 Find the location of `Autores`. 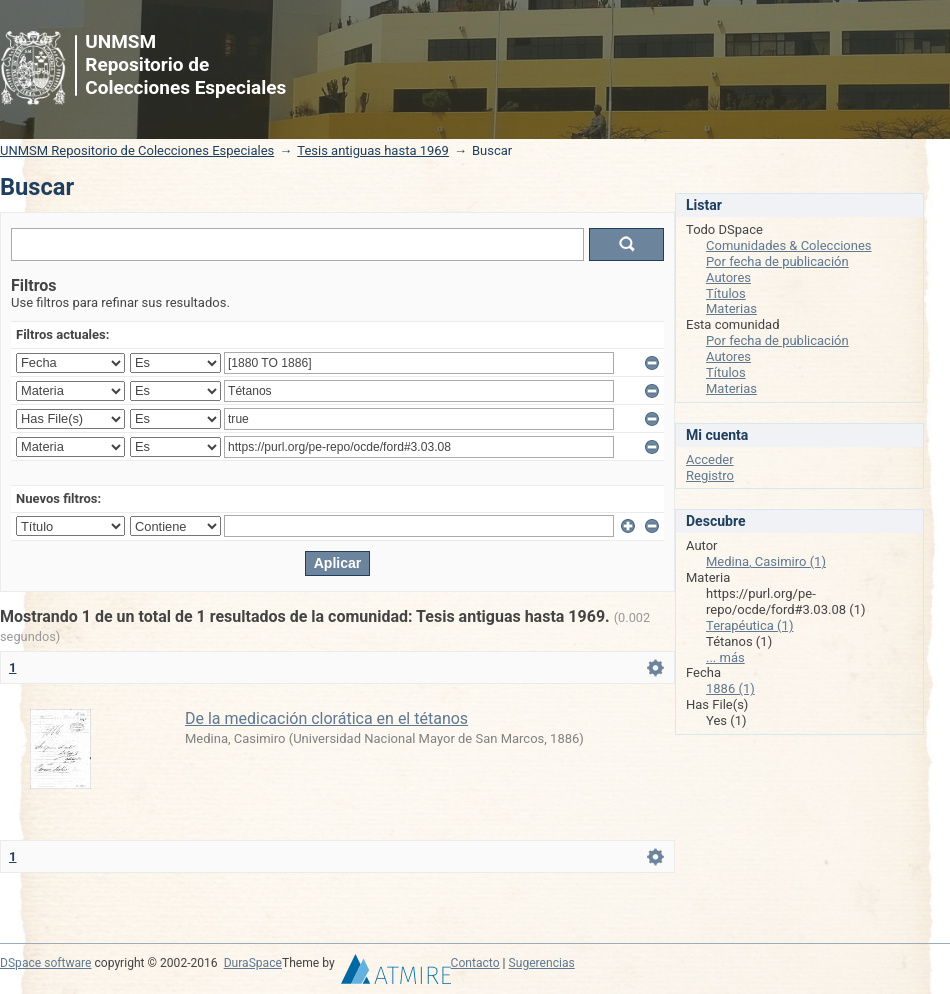

Autores is located at coordinates (728, 277).